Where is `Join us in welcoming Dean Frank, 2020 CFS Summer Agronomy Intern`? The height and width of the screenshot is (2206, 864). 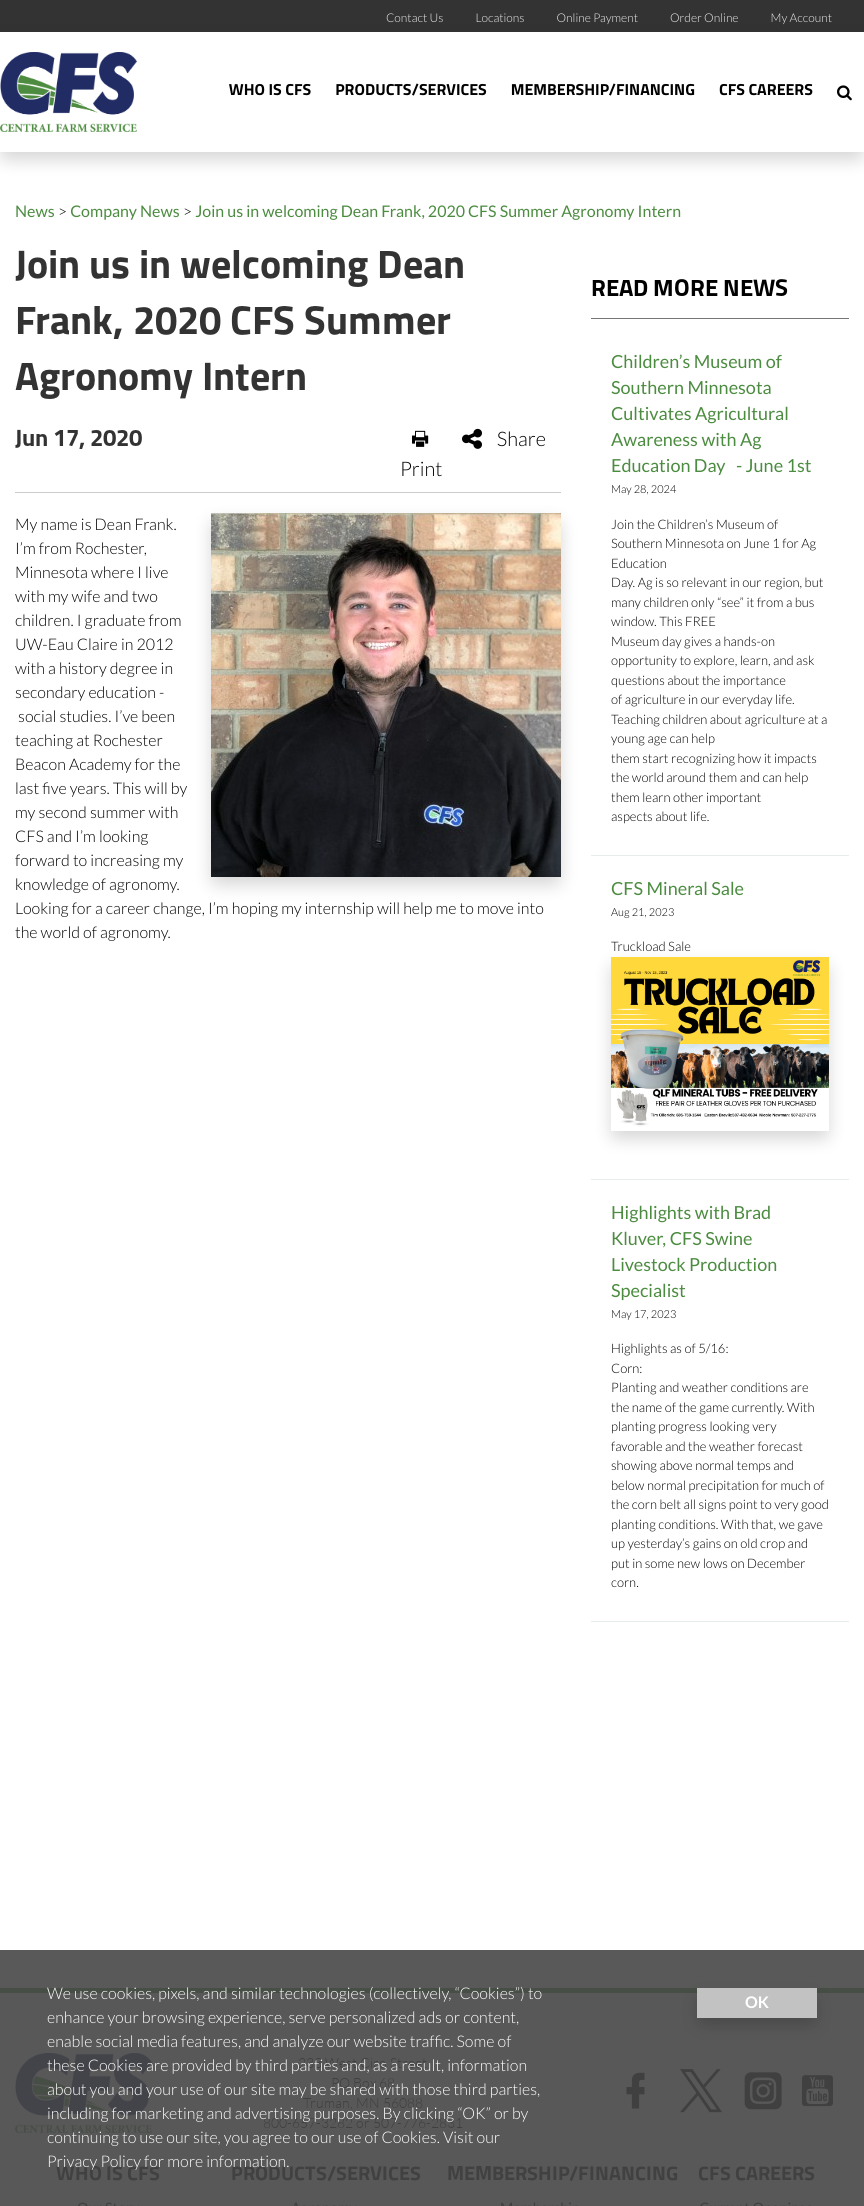 Join us in welcoming Dean Frank, 2020 CFS Summer Agronomy Intern is located at coordinates (438, 211).